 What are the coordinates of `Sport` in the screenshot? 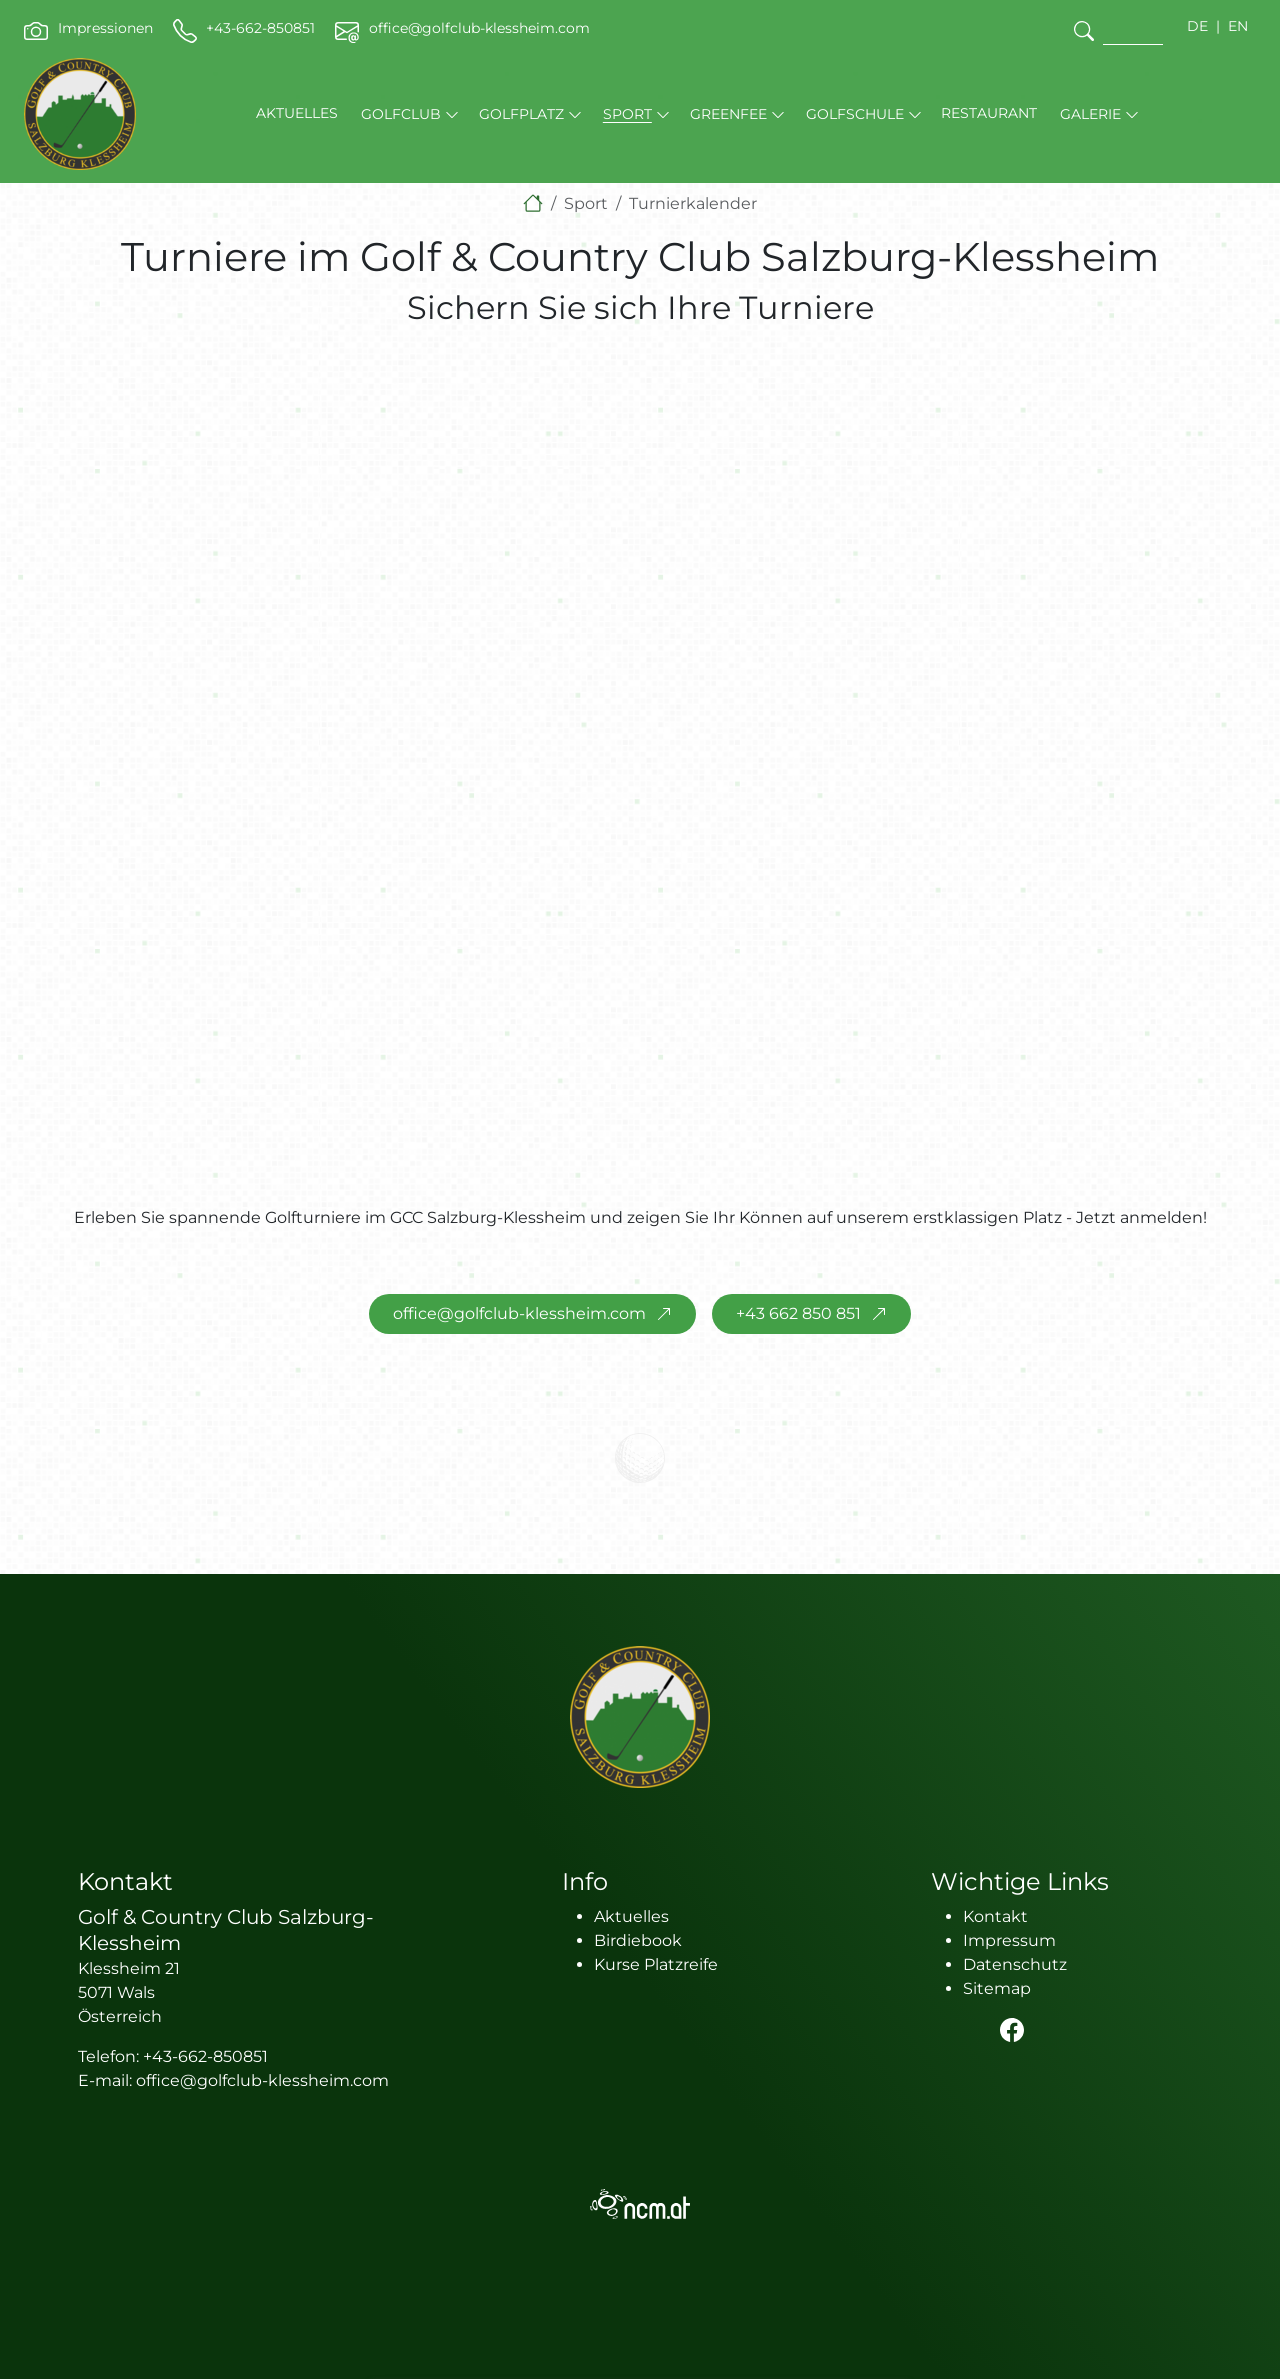 It's located at (627, 114).